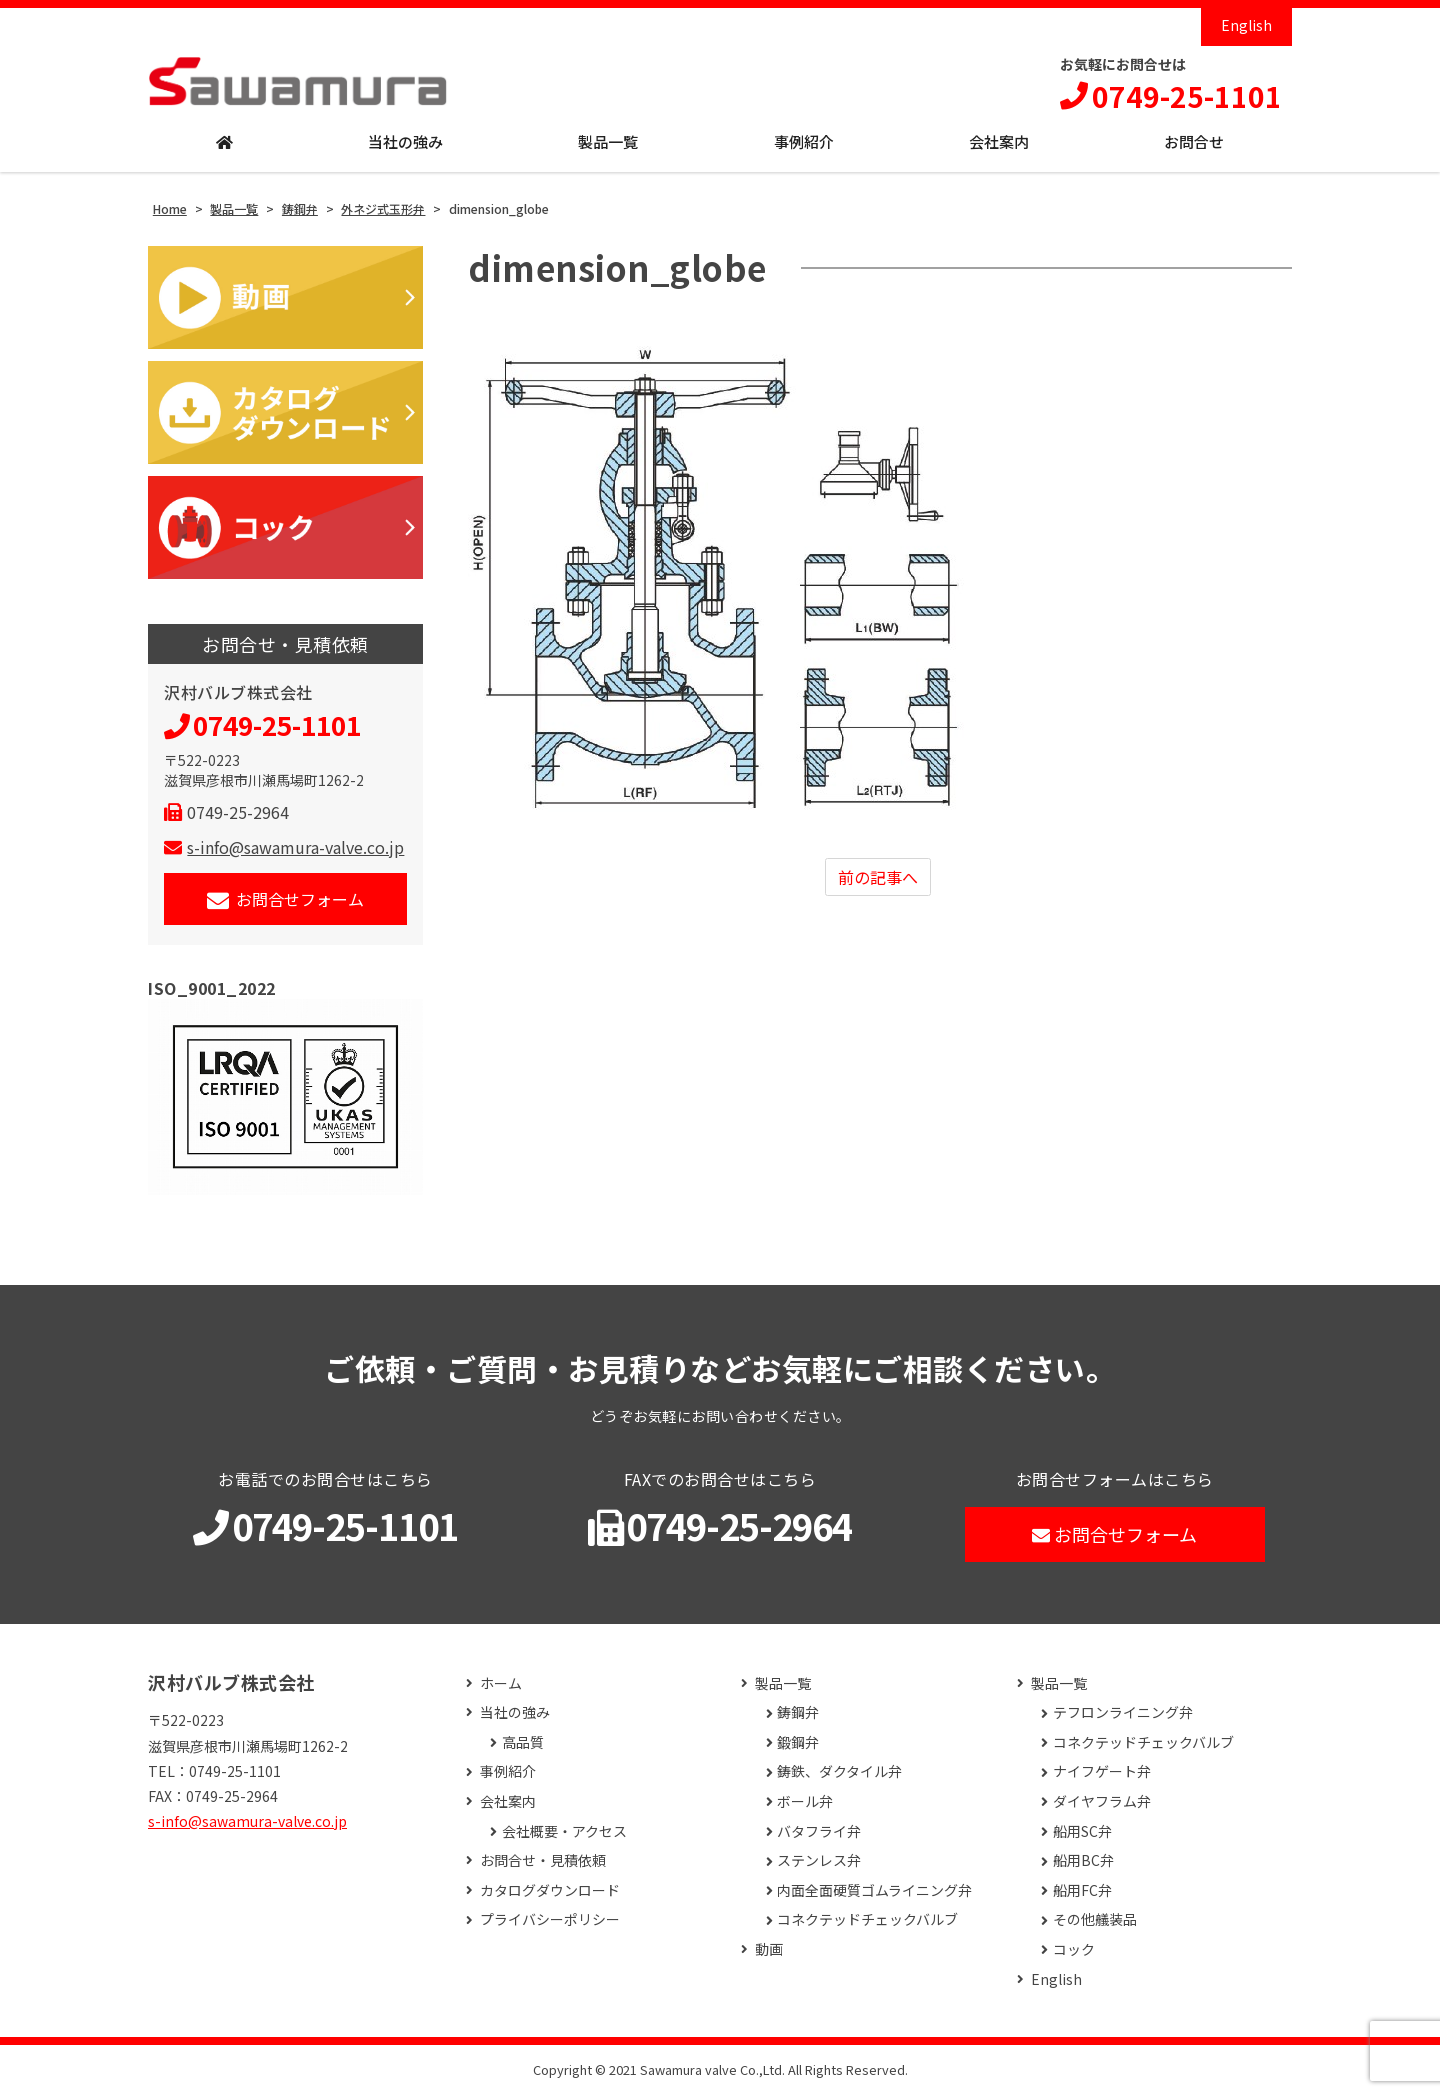  I want to click on プライバシーポリシー, so click(550, 1919).